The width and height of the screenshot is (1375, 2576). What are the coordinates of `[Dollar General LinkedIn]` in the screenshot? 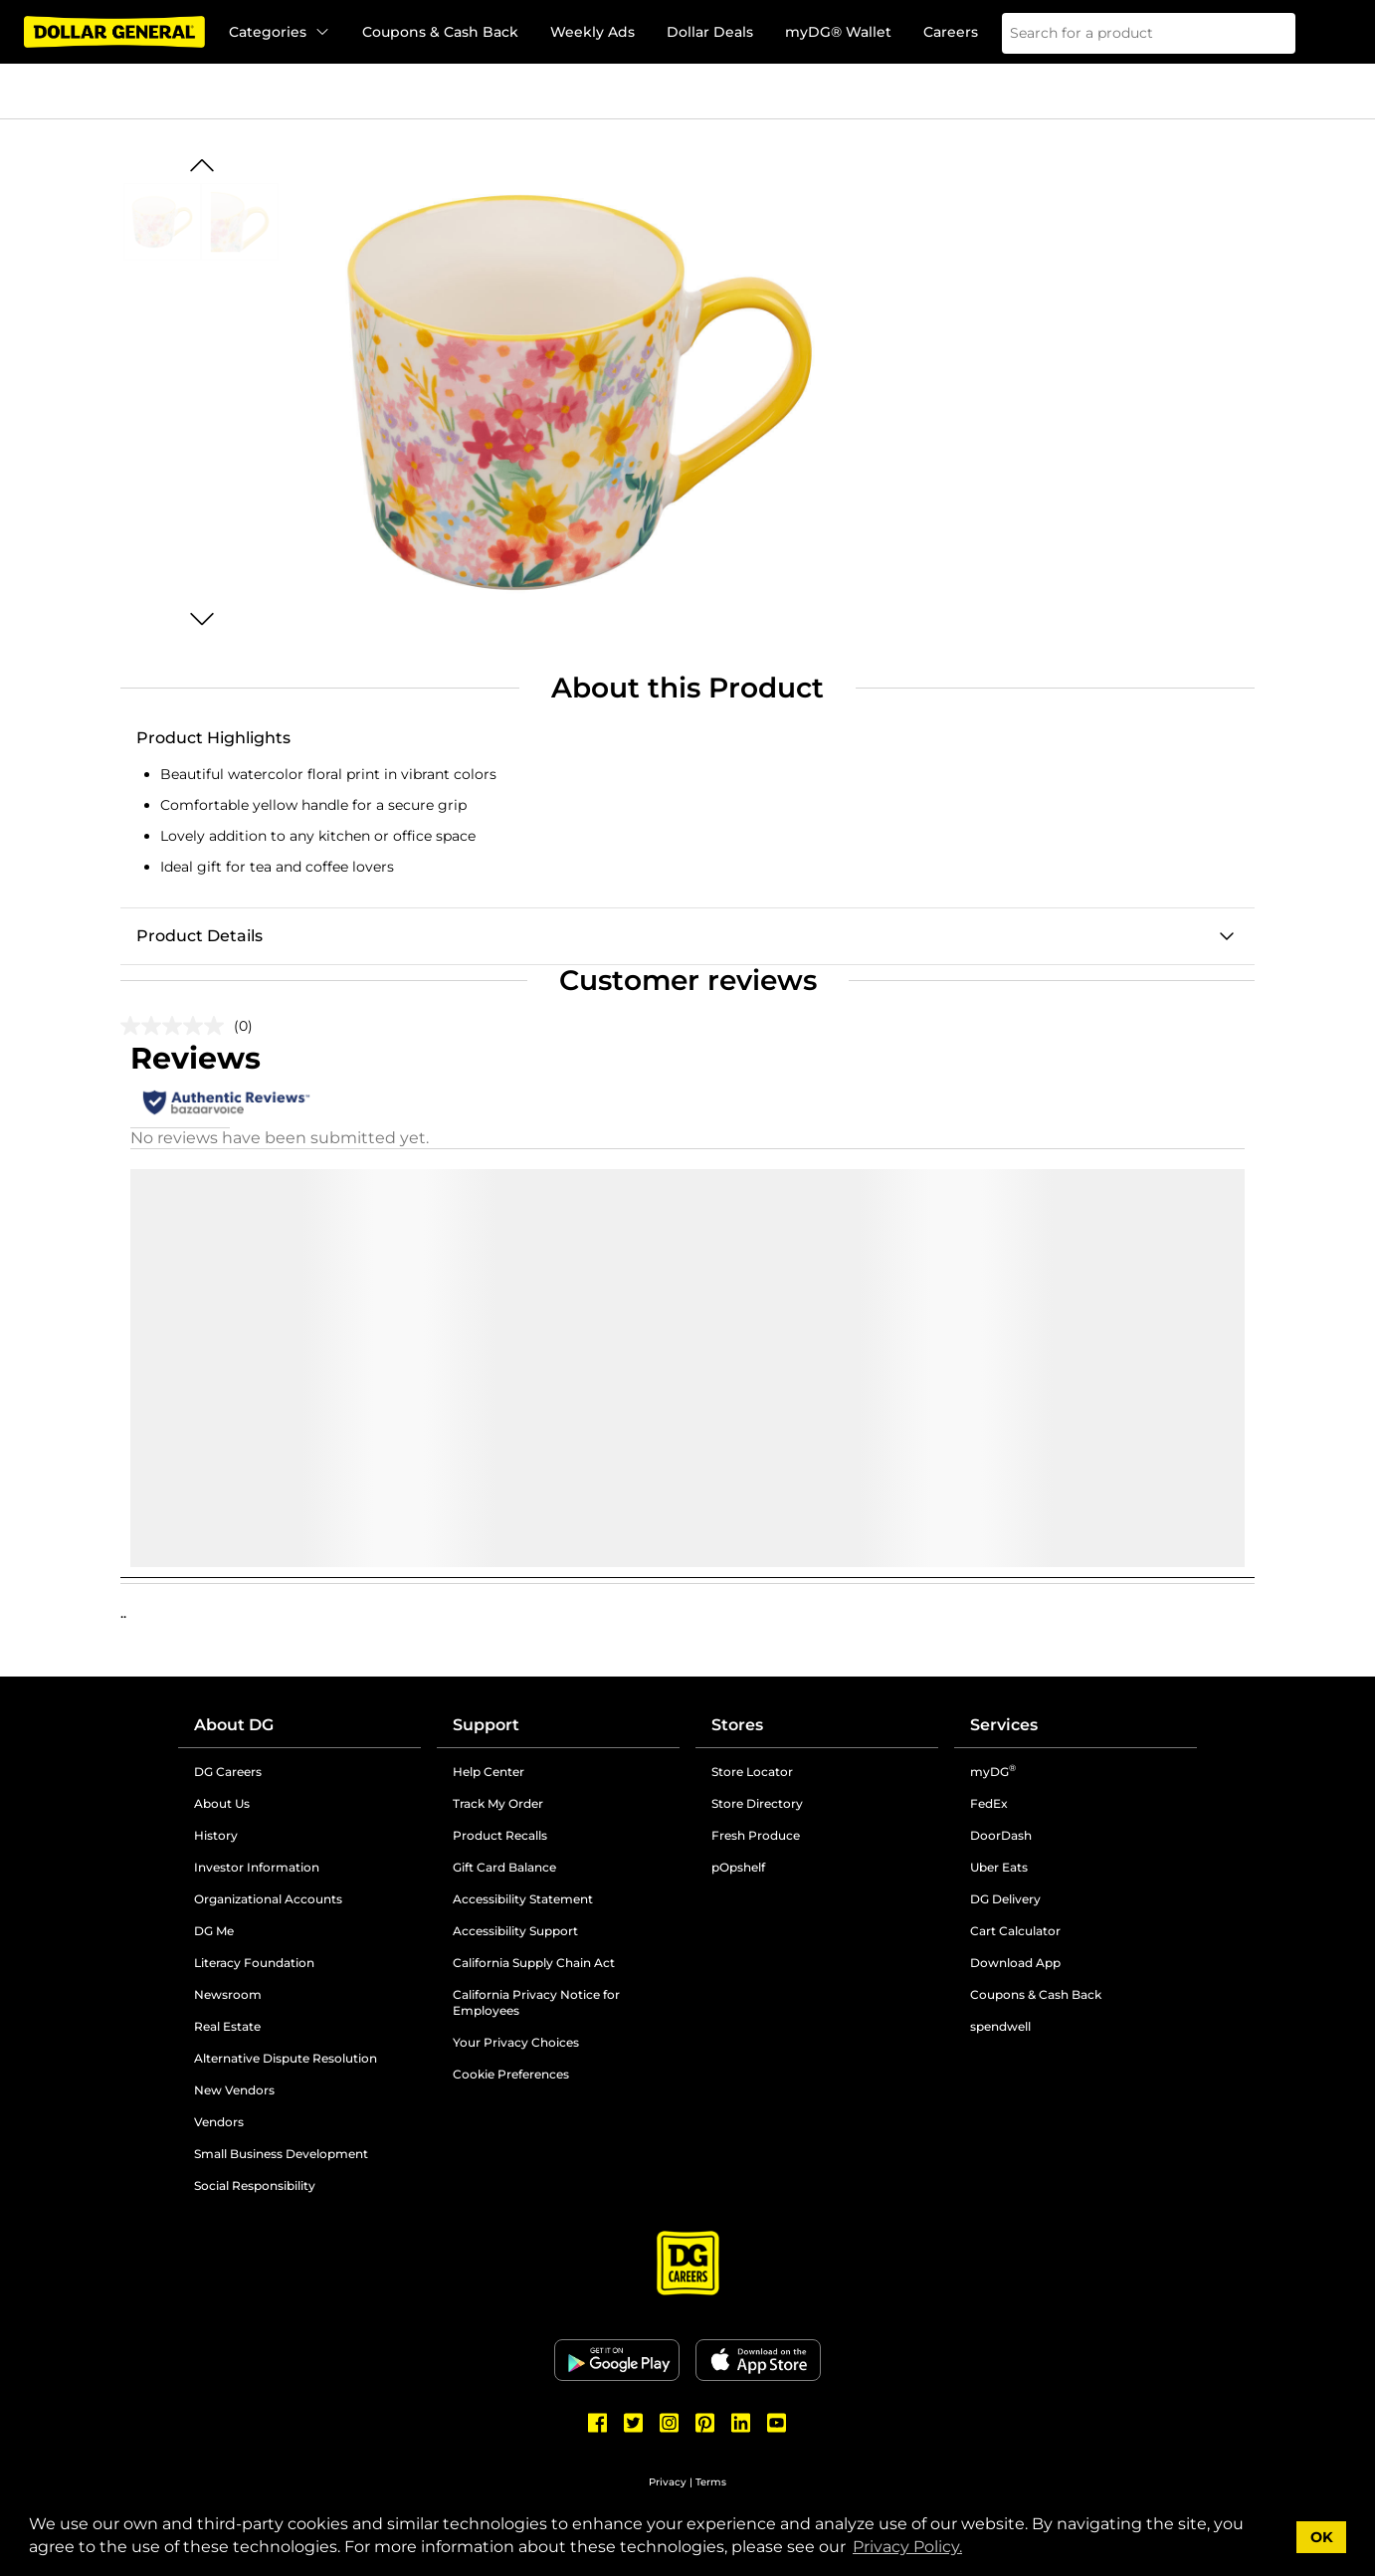 It's located at (741, 2423).